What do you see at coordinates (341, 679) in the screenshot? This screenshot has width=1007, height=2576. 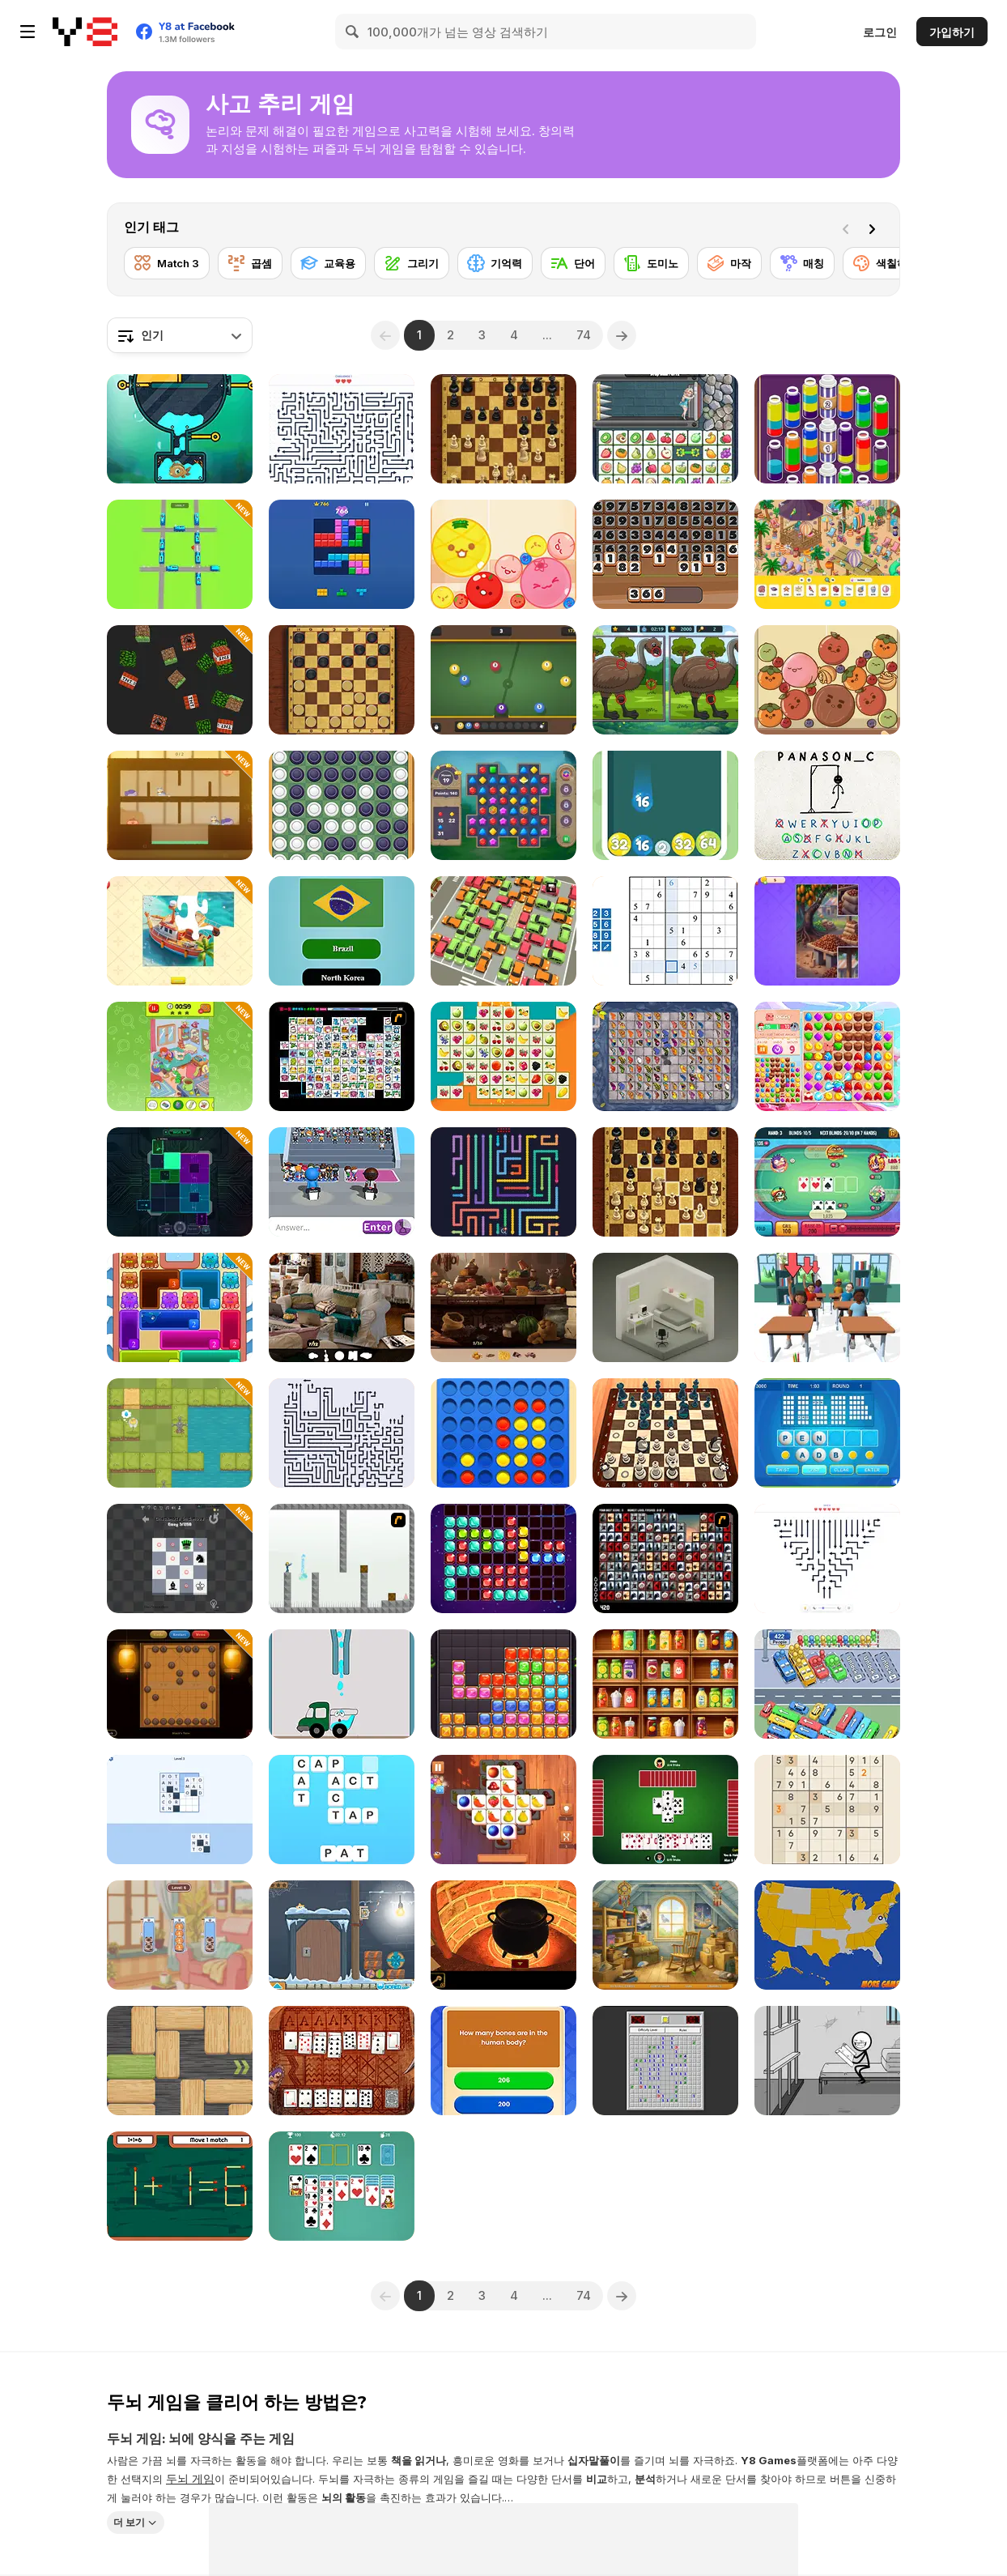 I see `[Master Checkers]` at bounding box center [341, 679].